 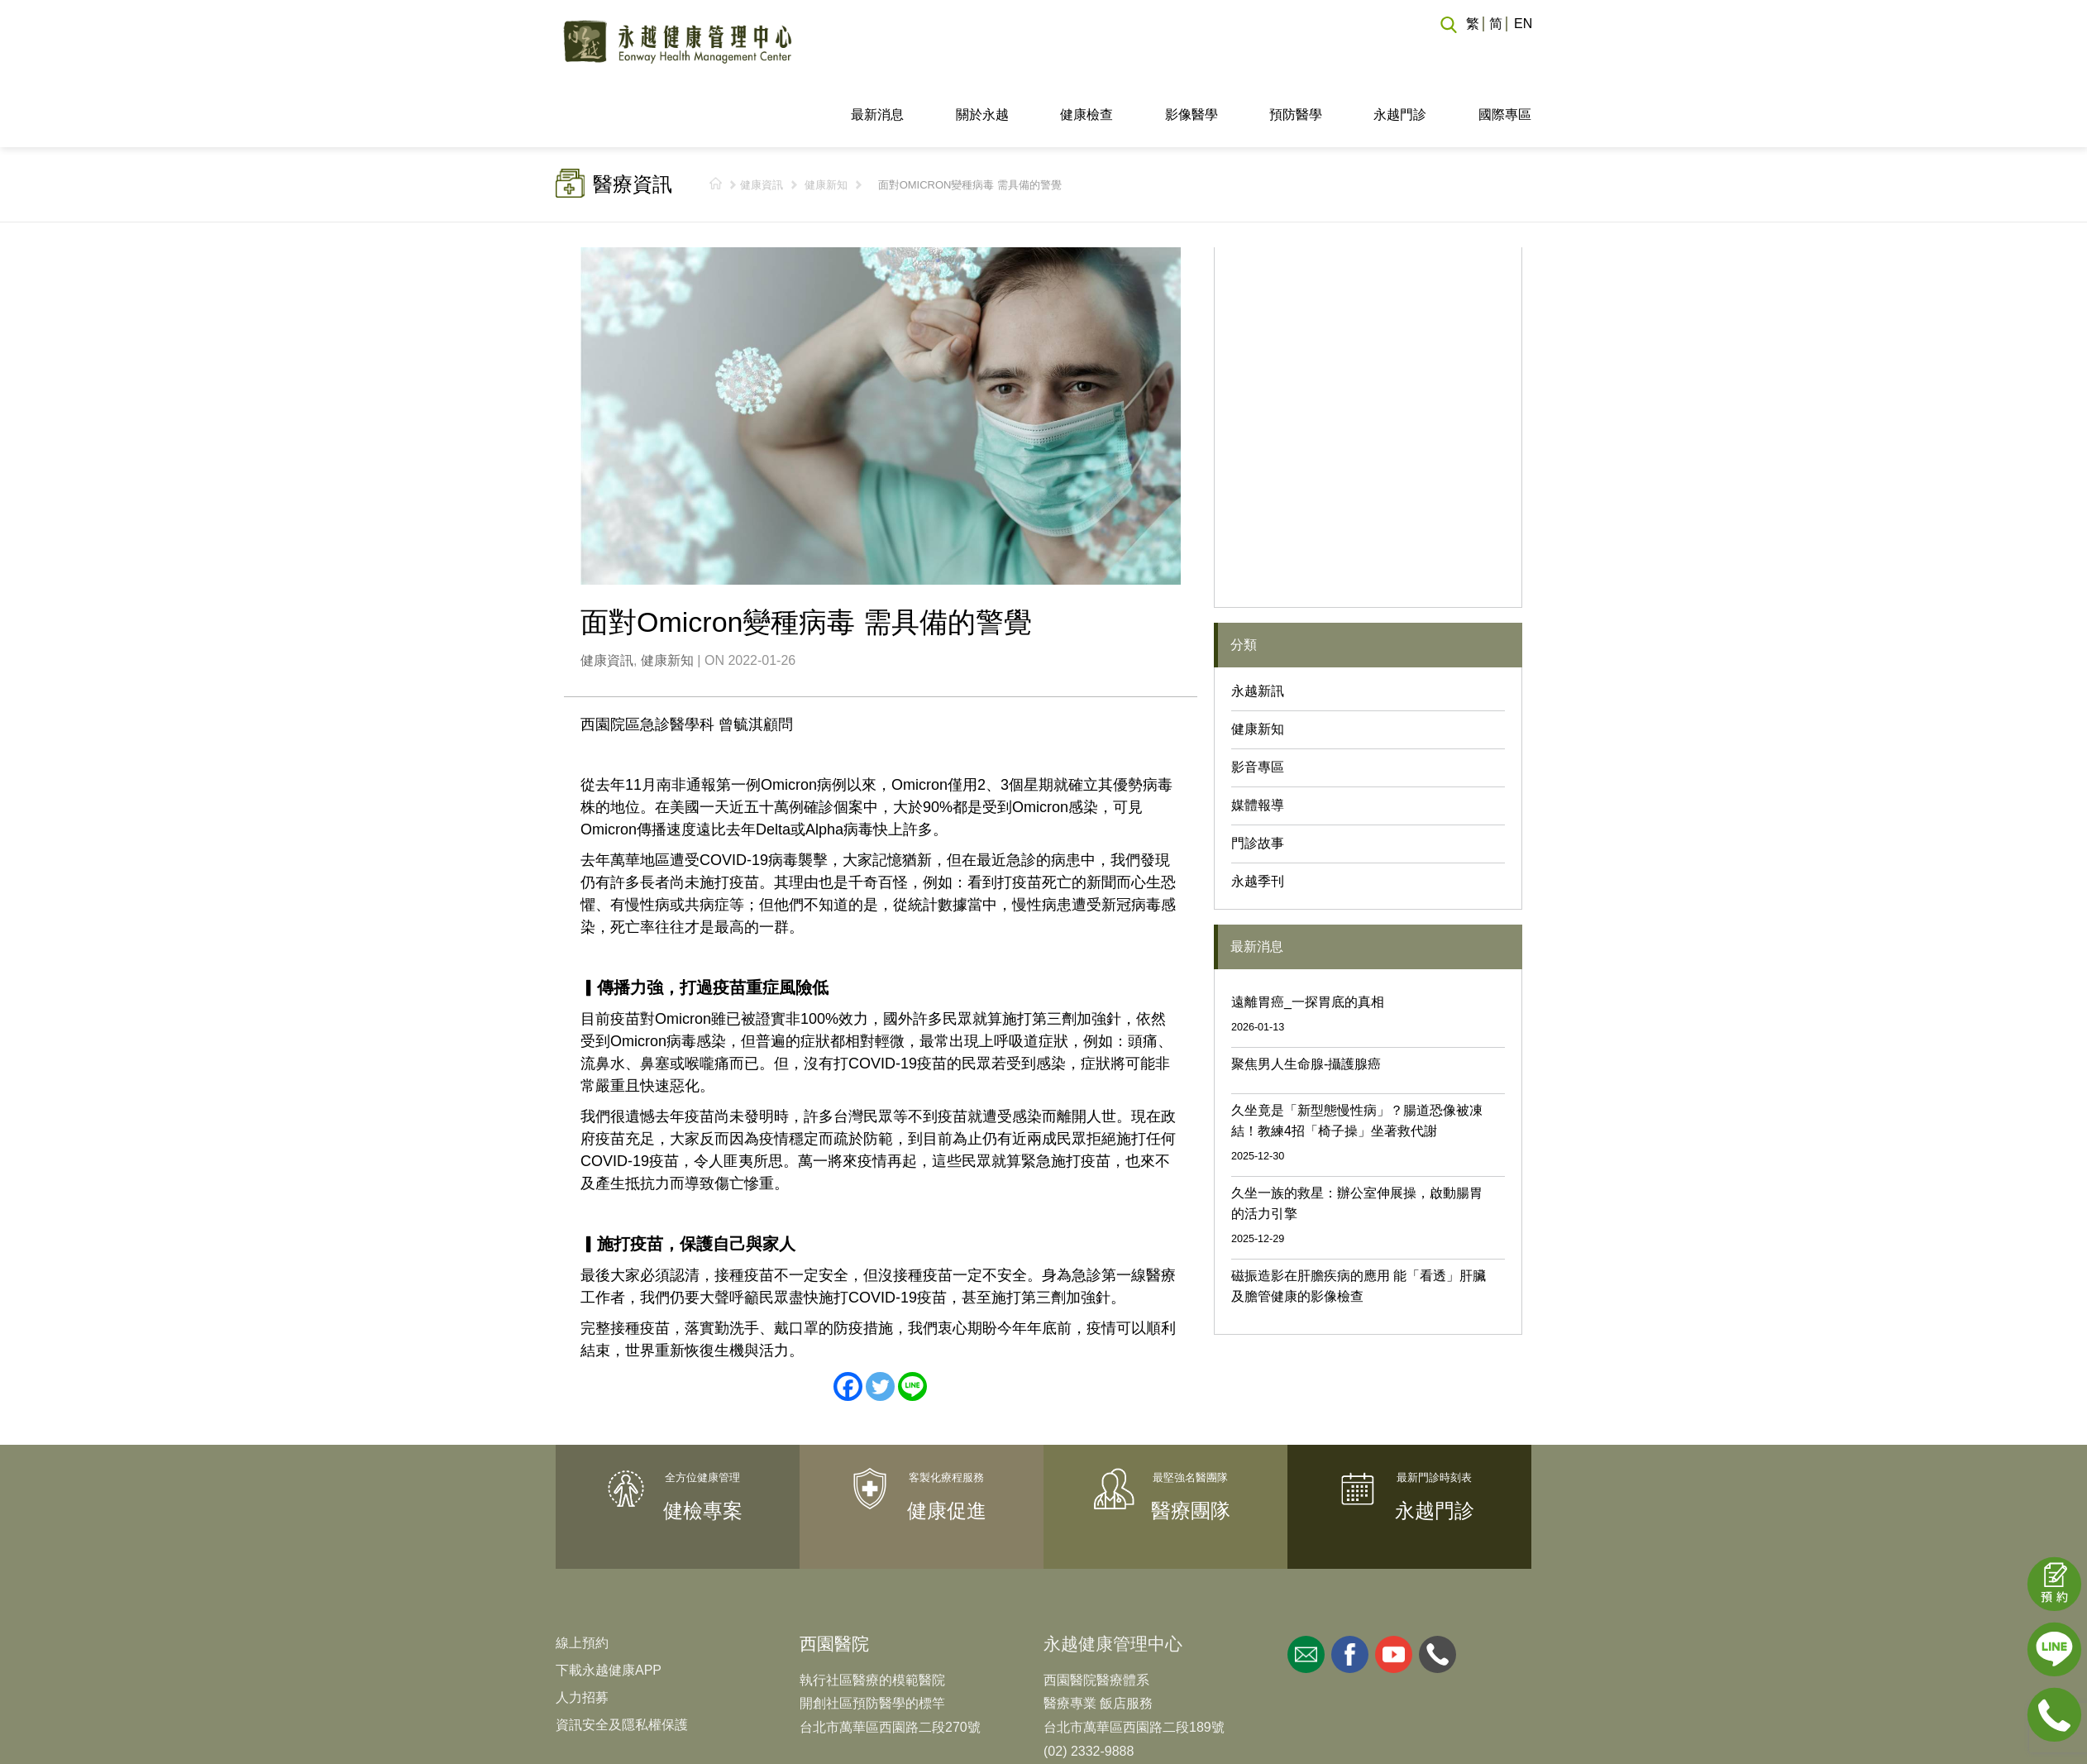 What do you see at coordinates (877, 52) in the screenshot?
I see `最新消息` at bounding box center [877, 52].